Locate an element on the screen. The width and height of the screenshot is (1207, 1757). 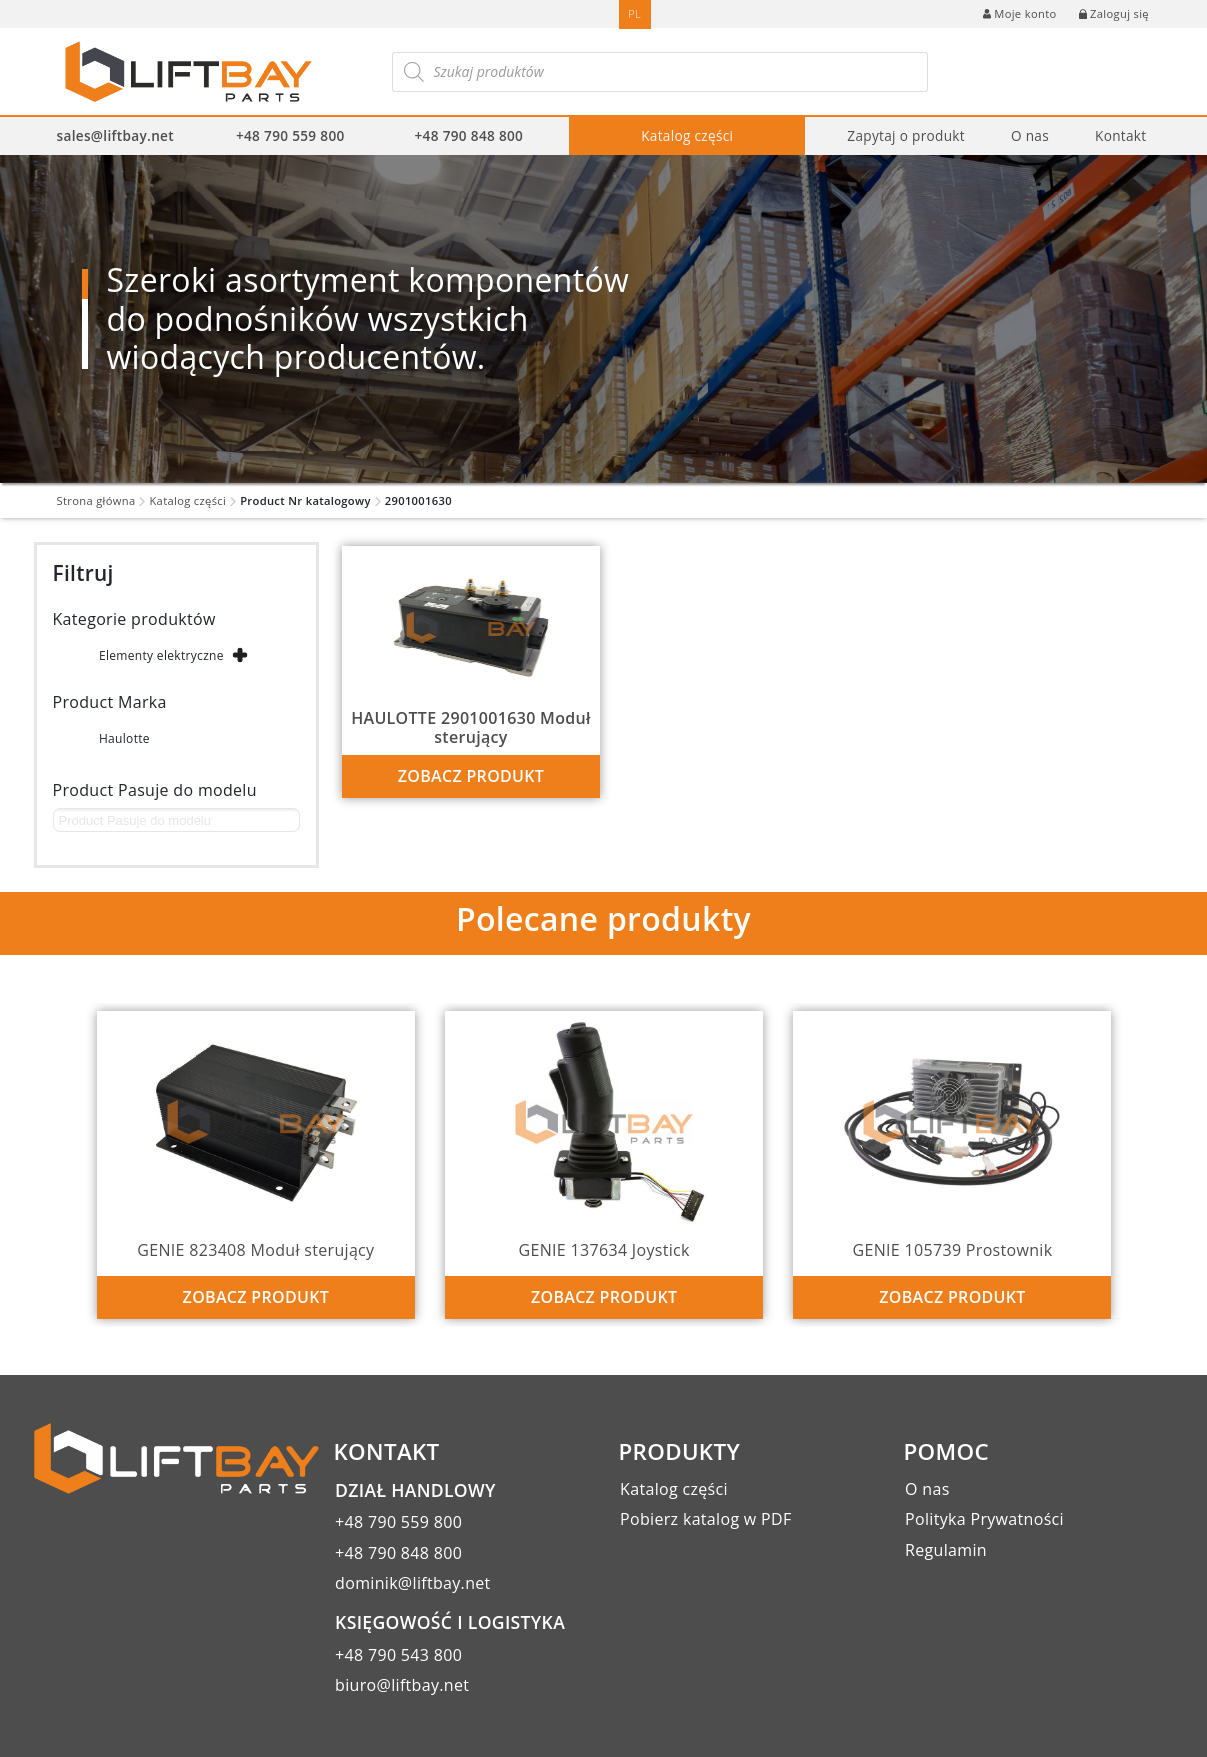
O nas is located at coordinates (1030, 135).